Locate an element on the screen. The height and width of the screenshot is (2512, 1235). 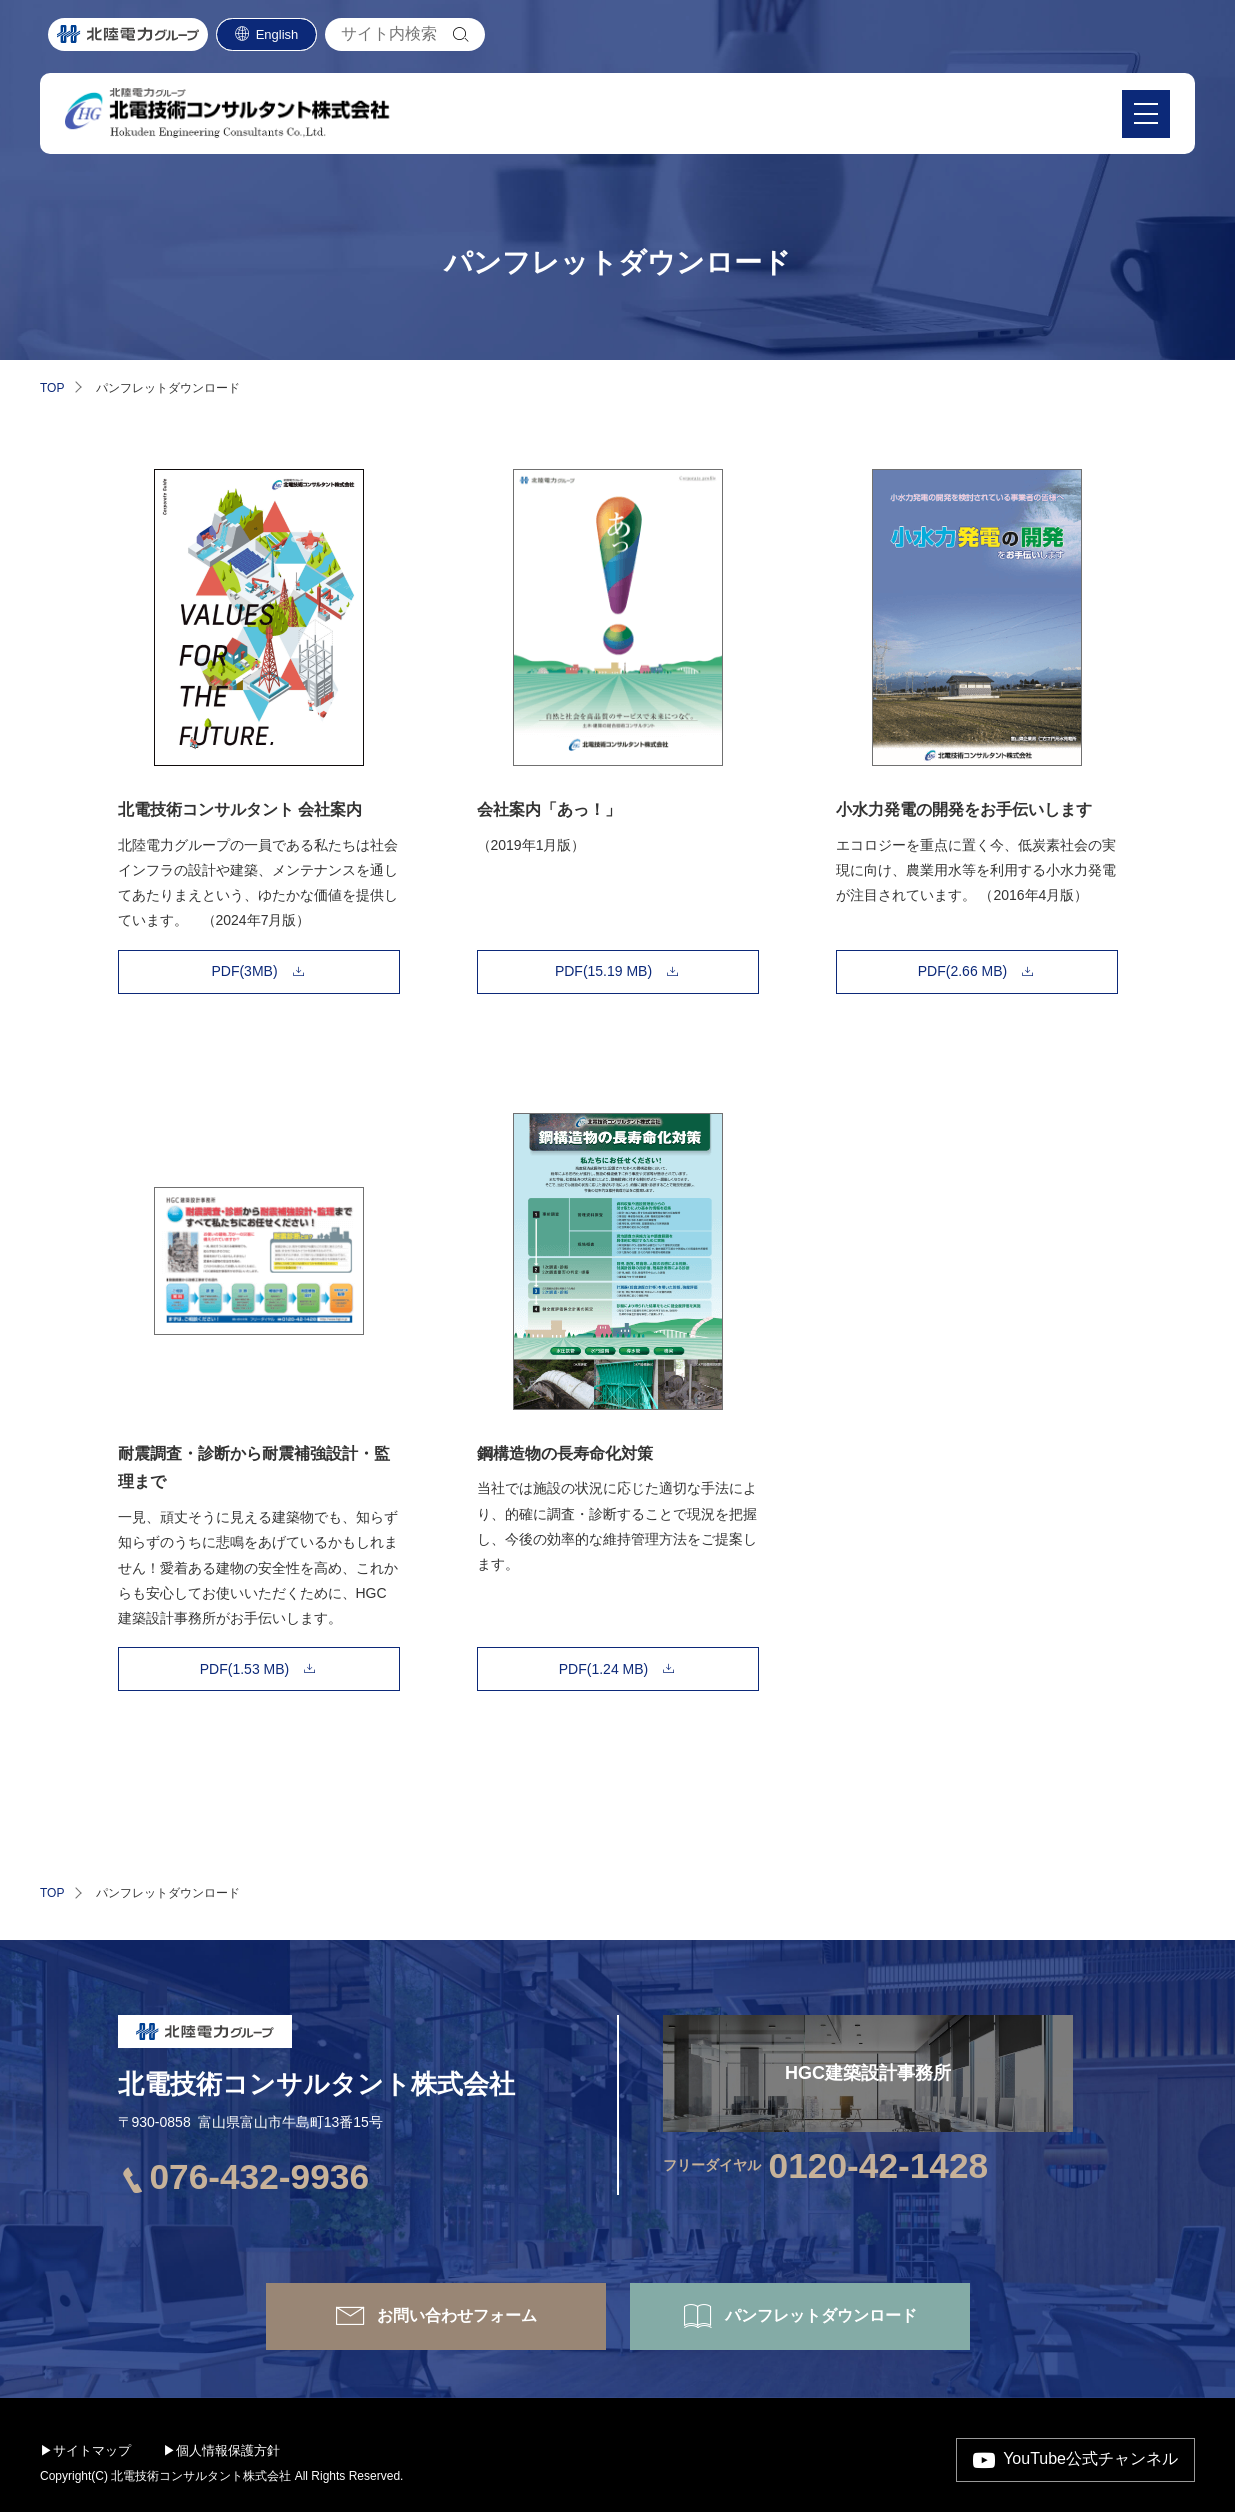
▶個人情報保護方針 is located at coordinates (221, 2450).